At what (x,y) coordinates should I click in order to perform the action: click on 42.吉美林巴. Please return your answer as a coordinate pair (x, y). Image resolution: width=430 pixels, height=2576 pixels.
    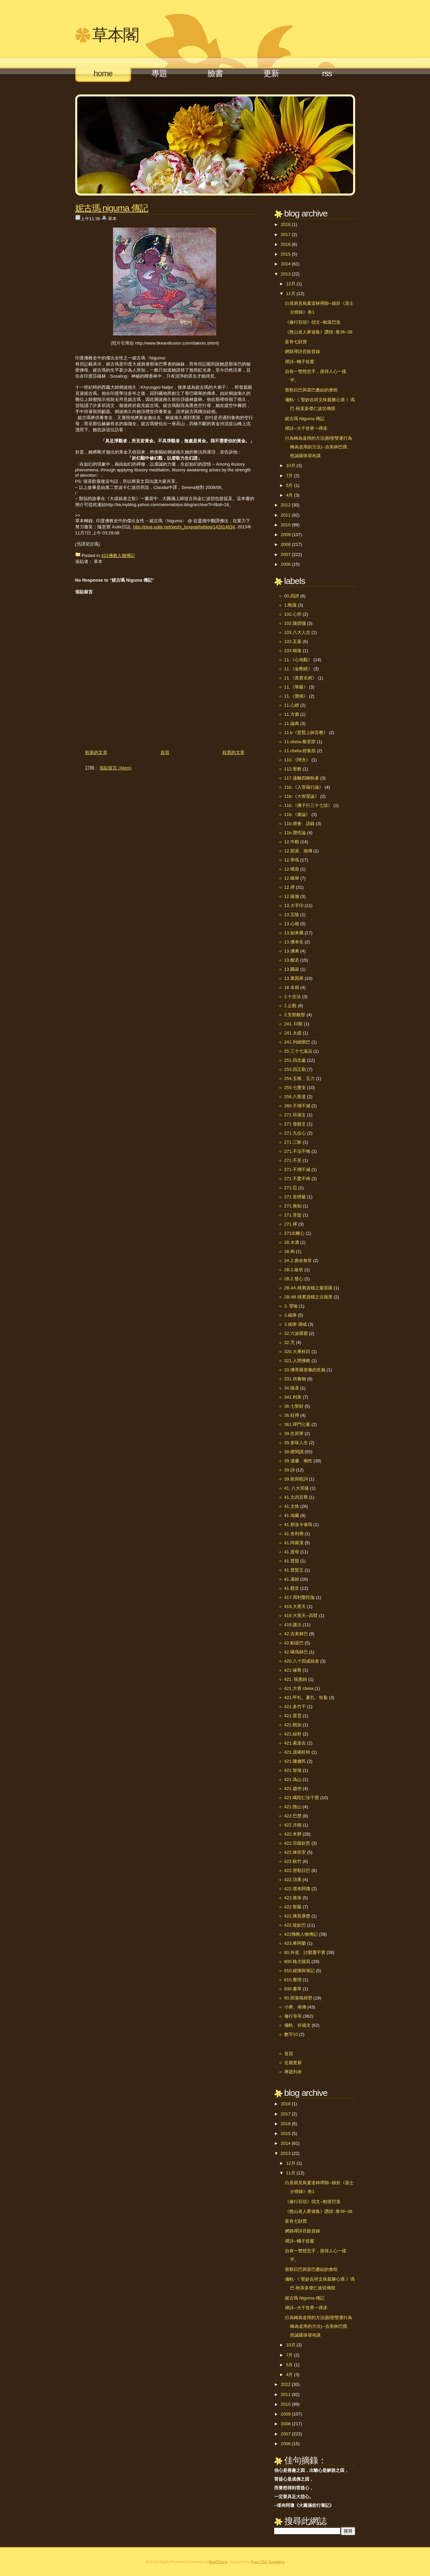
    Looking at the image, I should click on (296, 1633).